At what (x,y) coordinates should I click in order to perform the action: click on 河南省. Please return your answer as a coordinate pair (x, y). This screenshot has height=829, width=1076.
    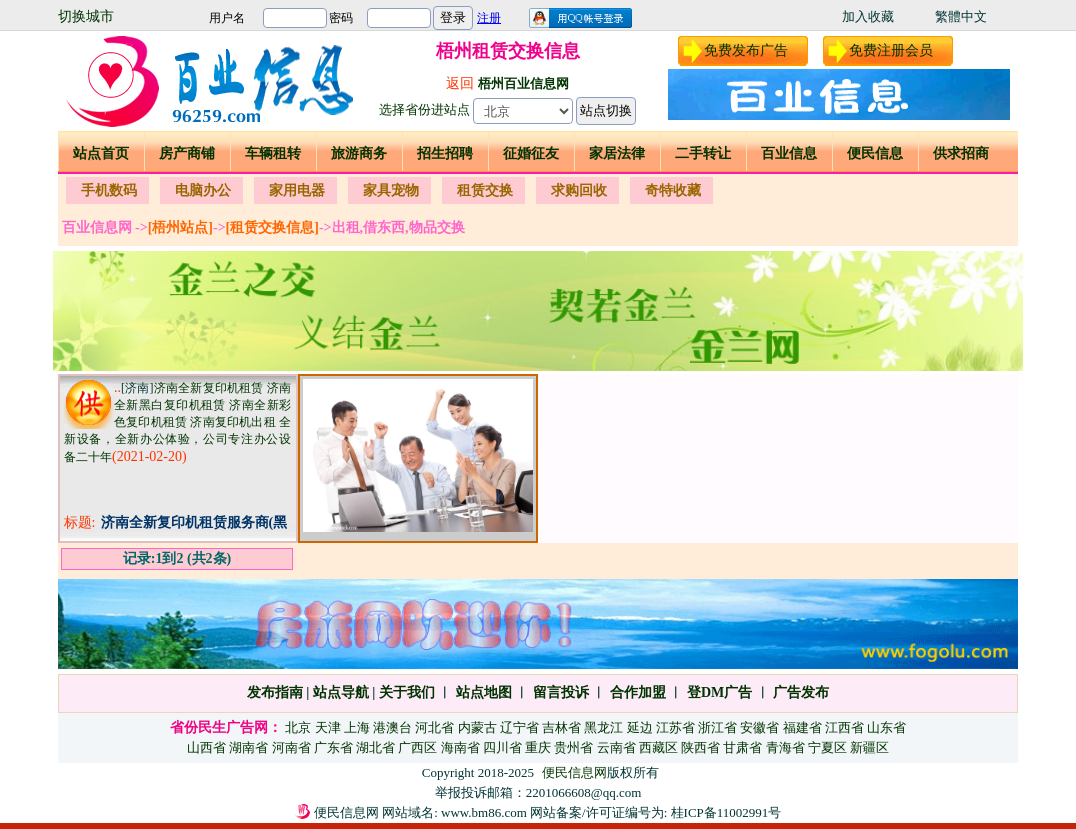
    Looking at the image, I should click on (291, 747).